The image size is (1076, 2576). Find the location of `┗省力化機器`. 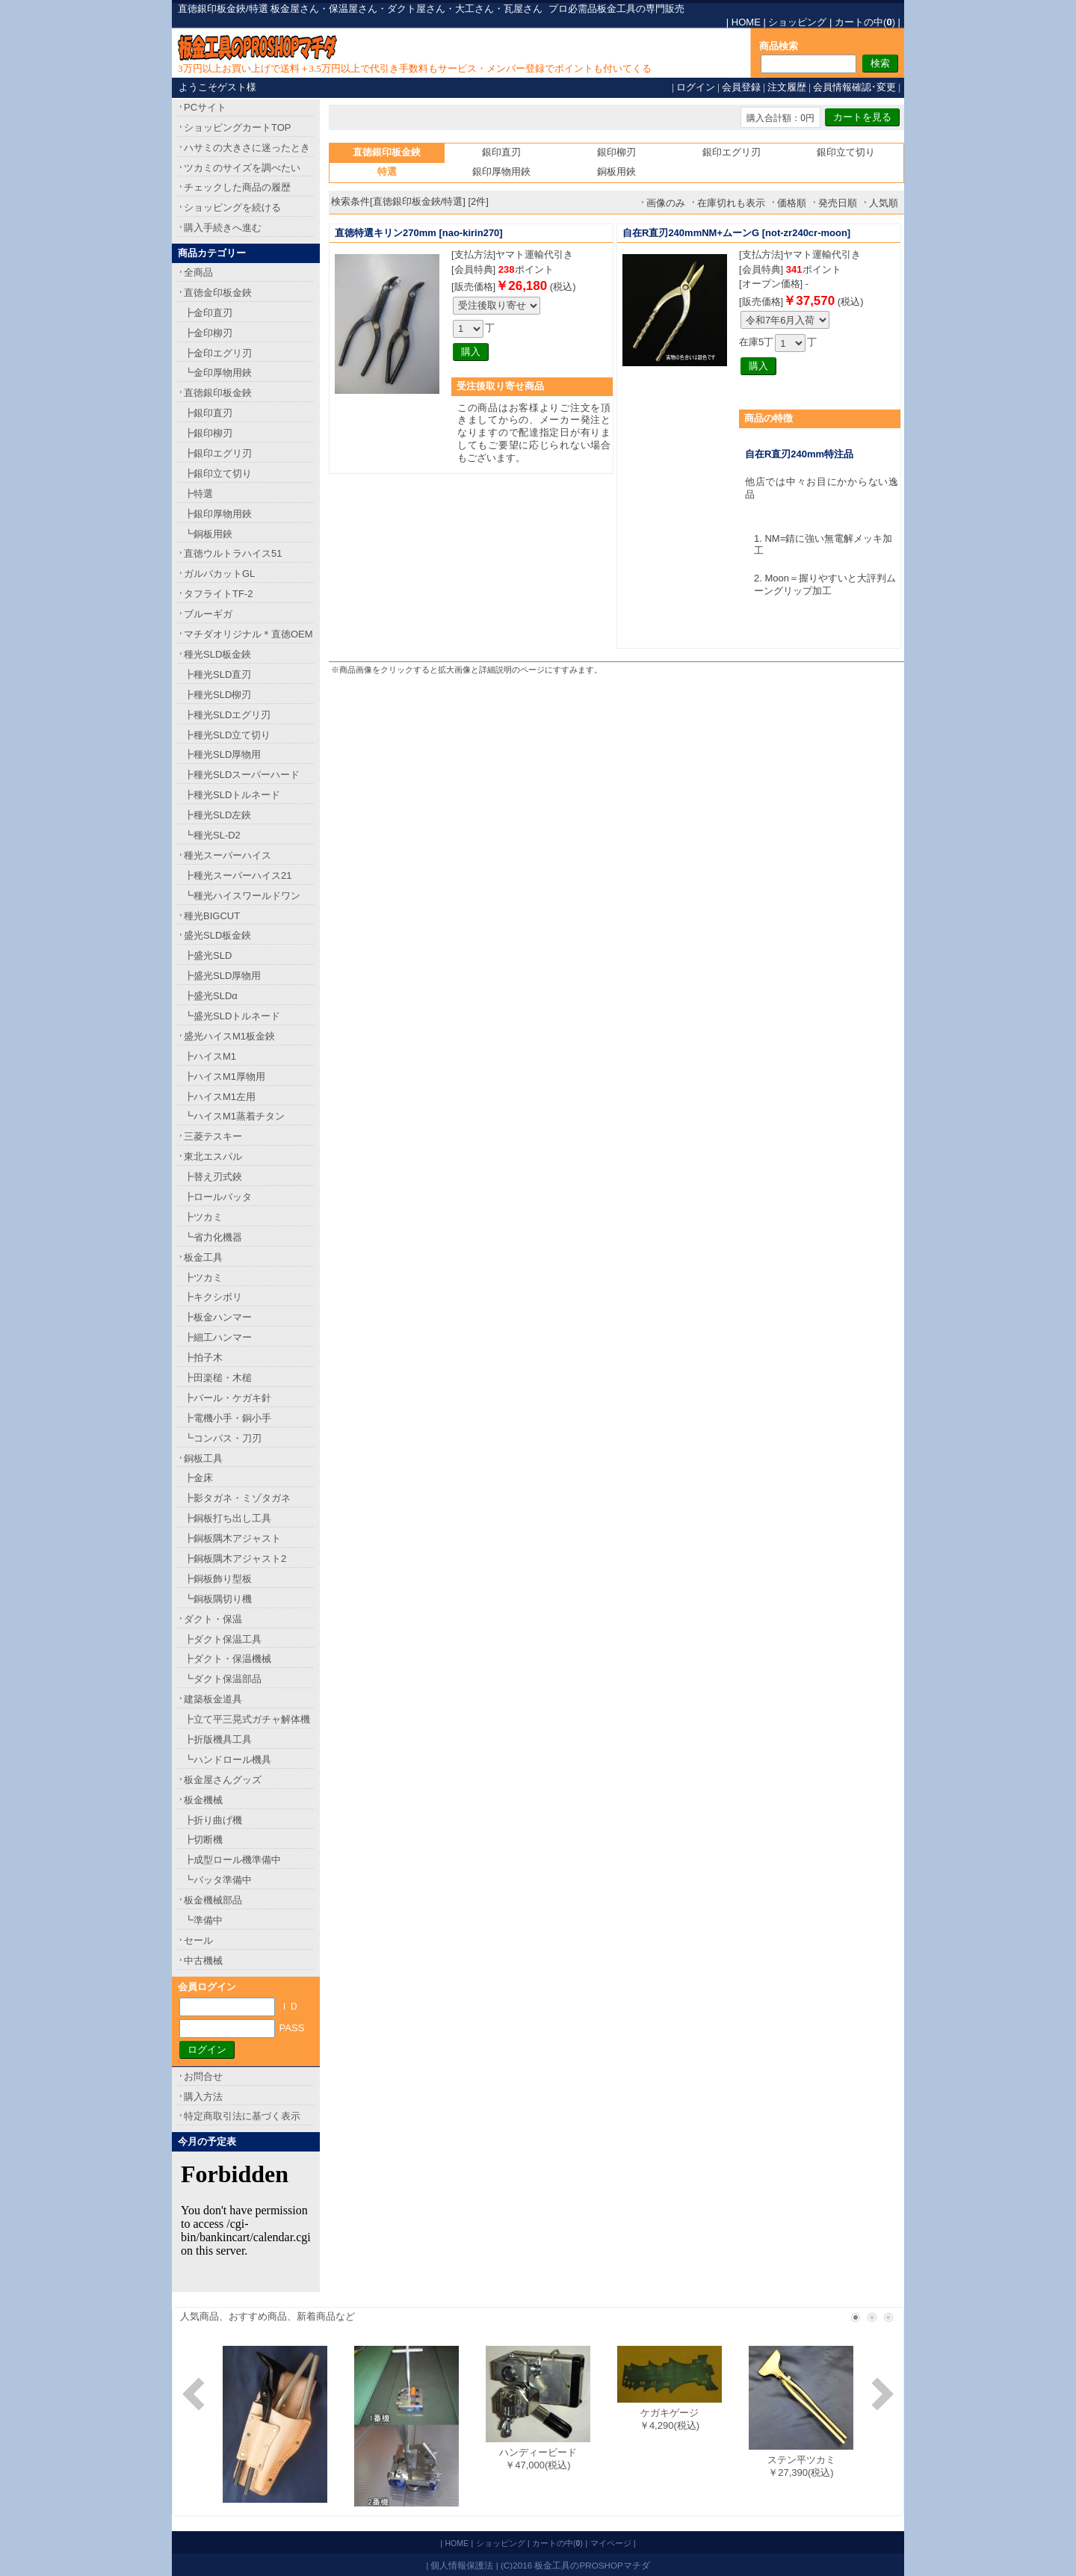

┗省力化機器 is located at coordinates (213, 1237).